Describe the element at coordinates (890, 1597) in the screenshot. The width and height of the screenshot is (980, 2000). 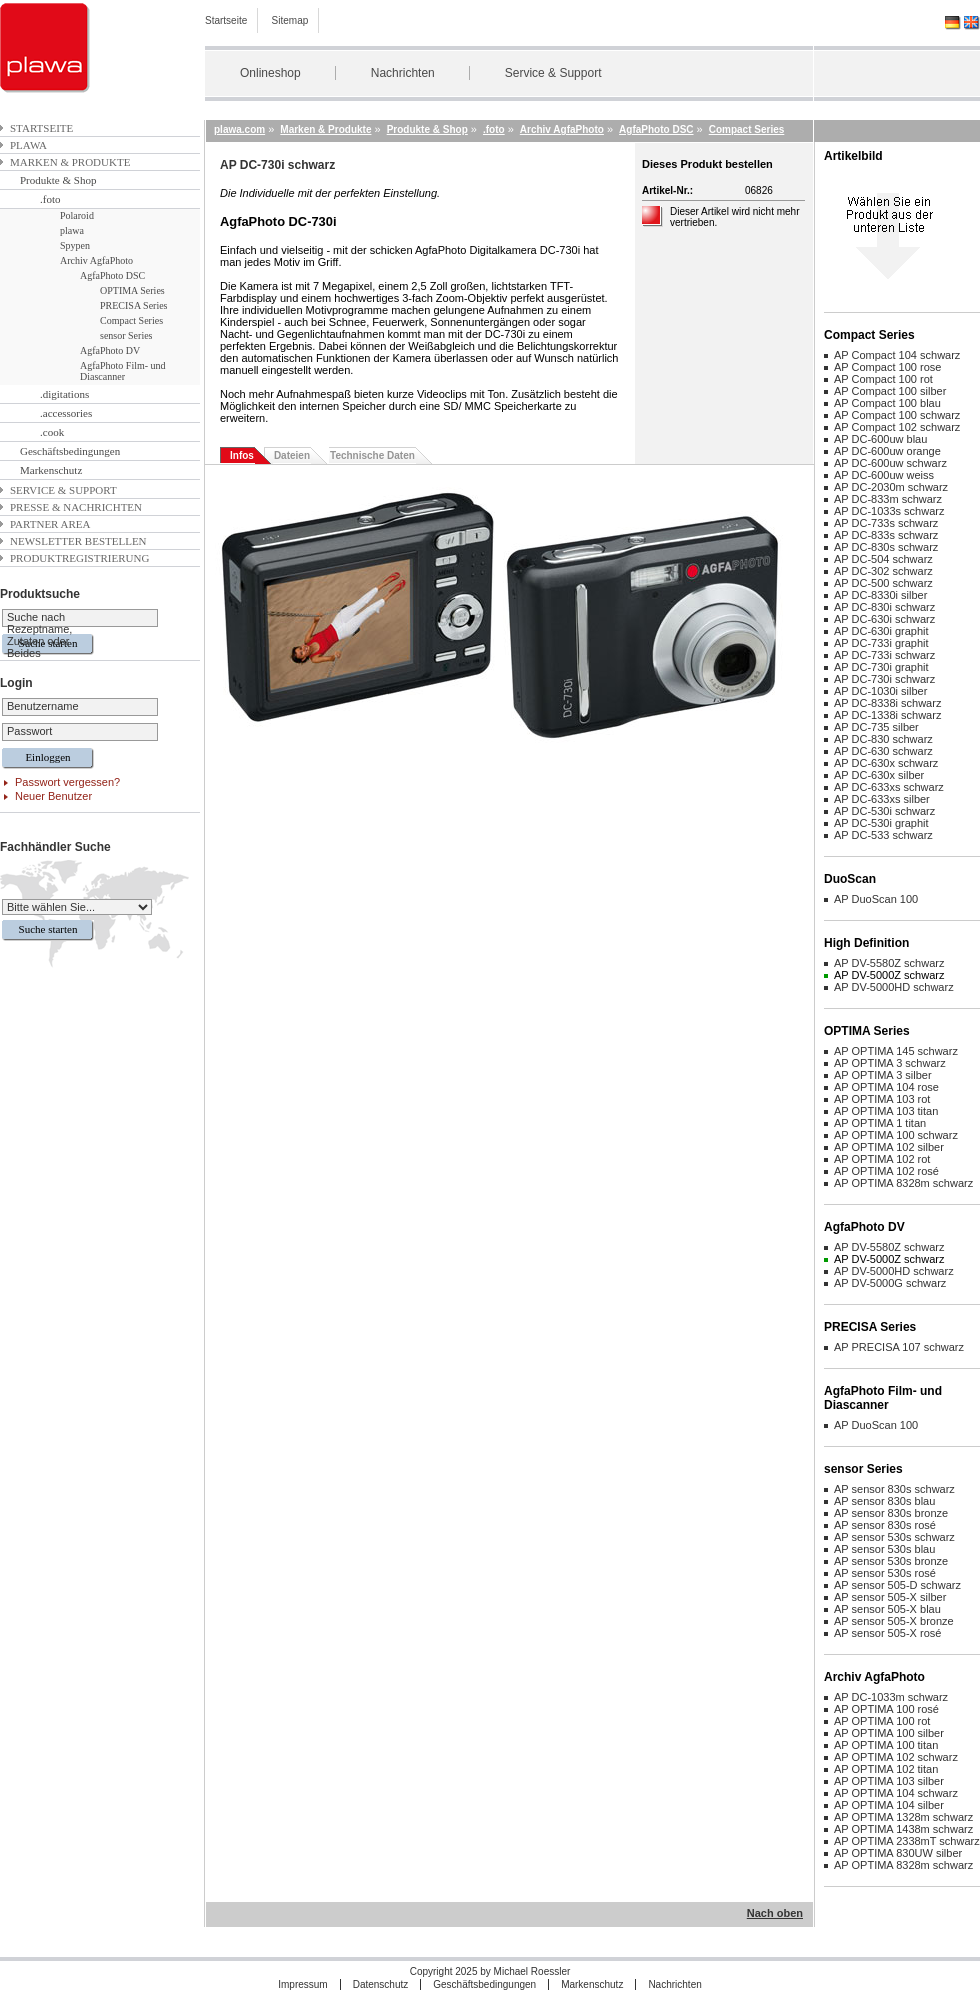
I see `AP sensor 505-X silber` at that location.